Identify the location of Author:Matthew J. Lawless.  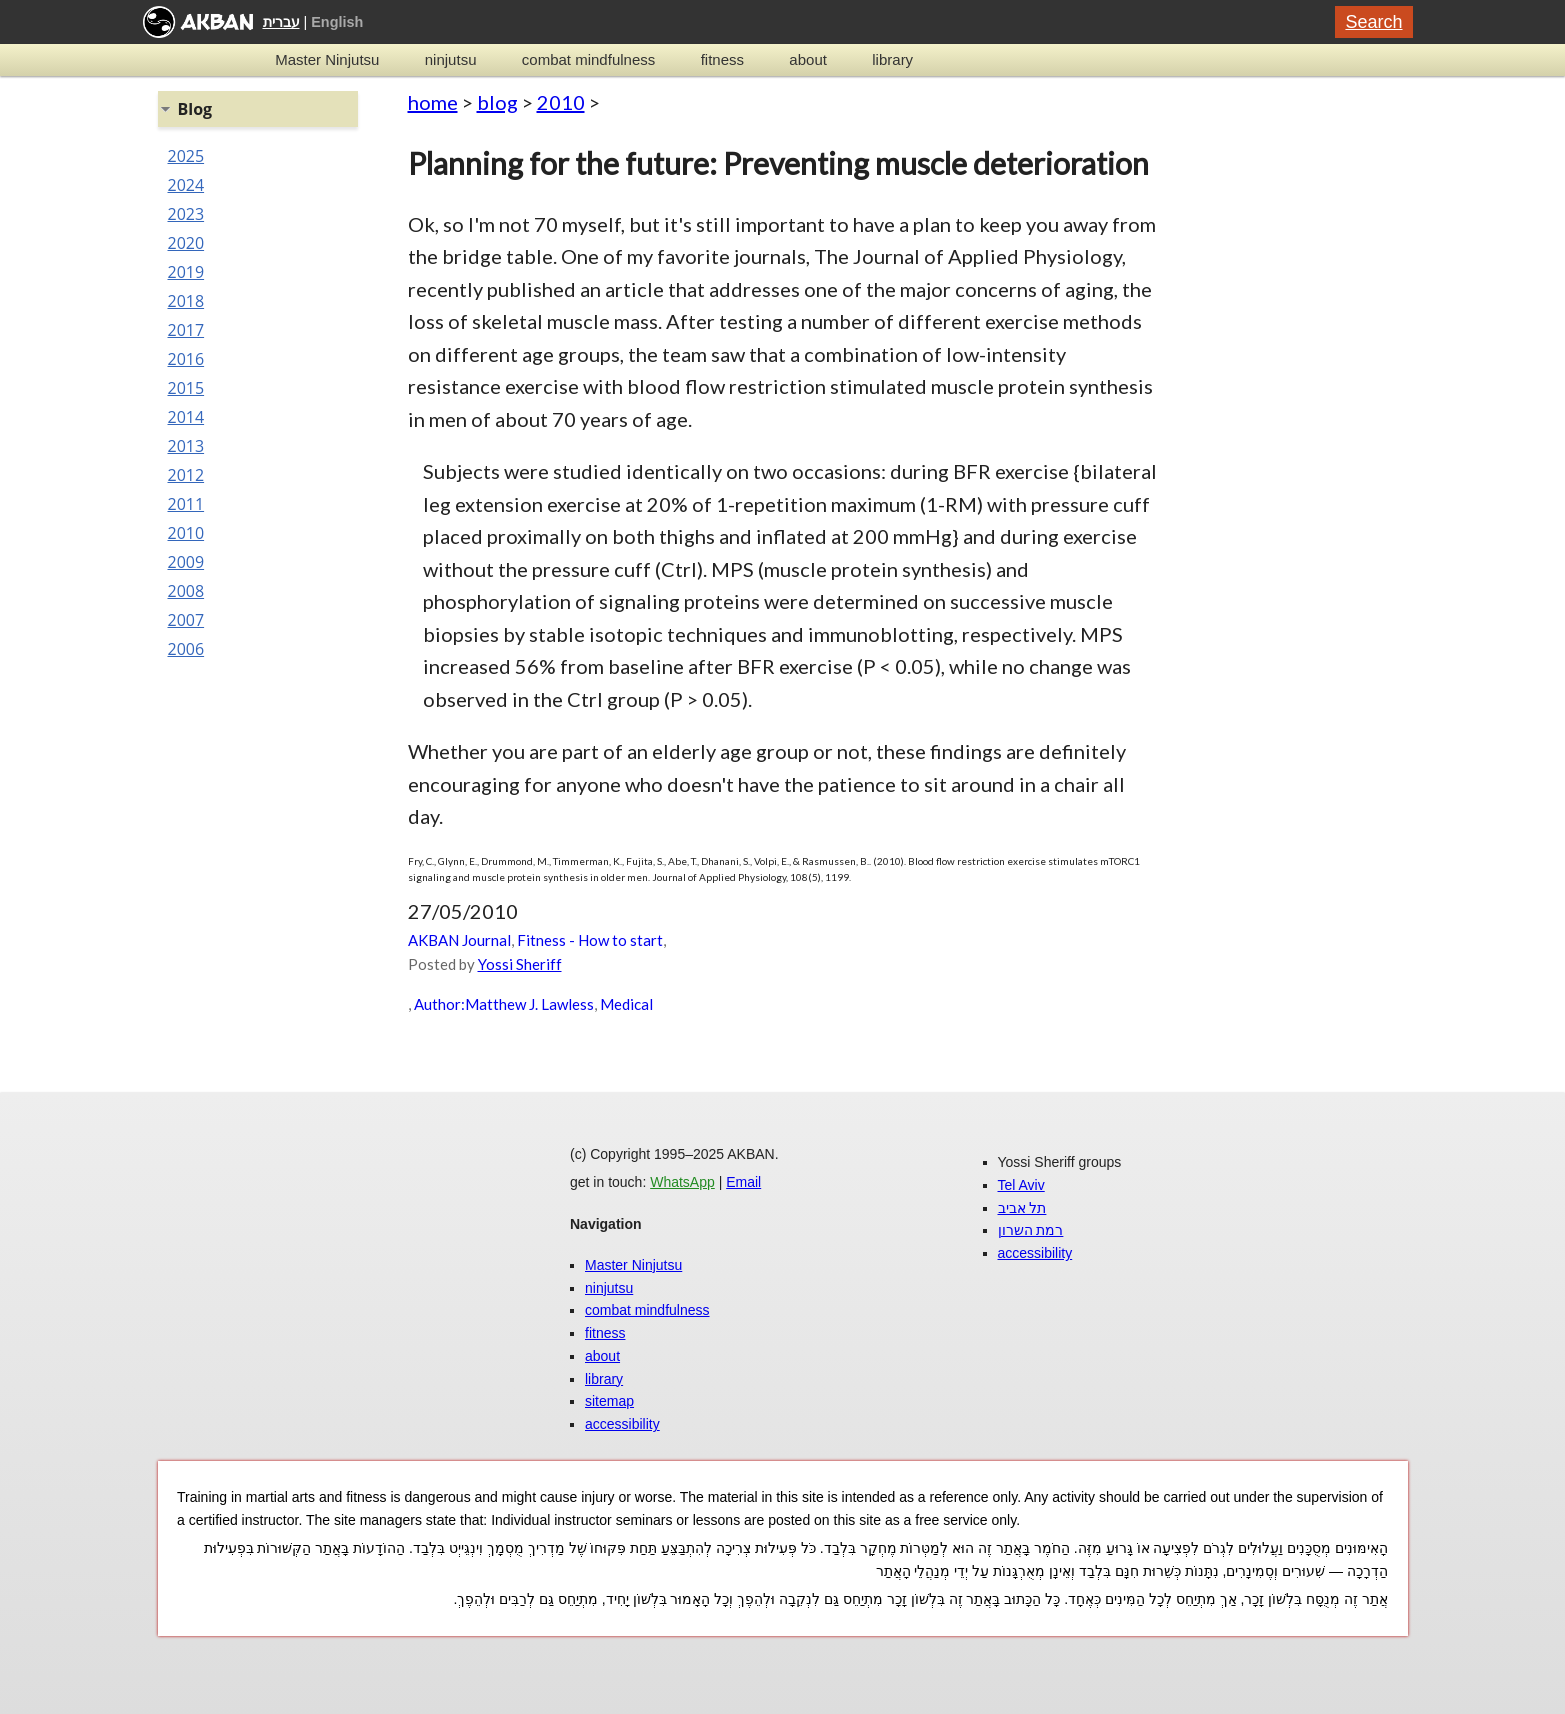
(504, 1004).